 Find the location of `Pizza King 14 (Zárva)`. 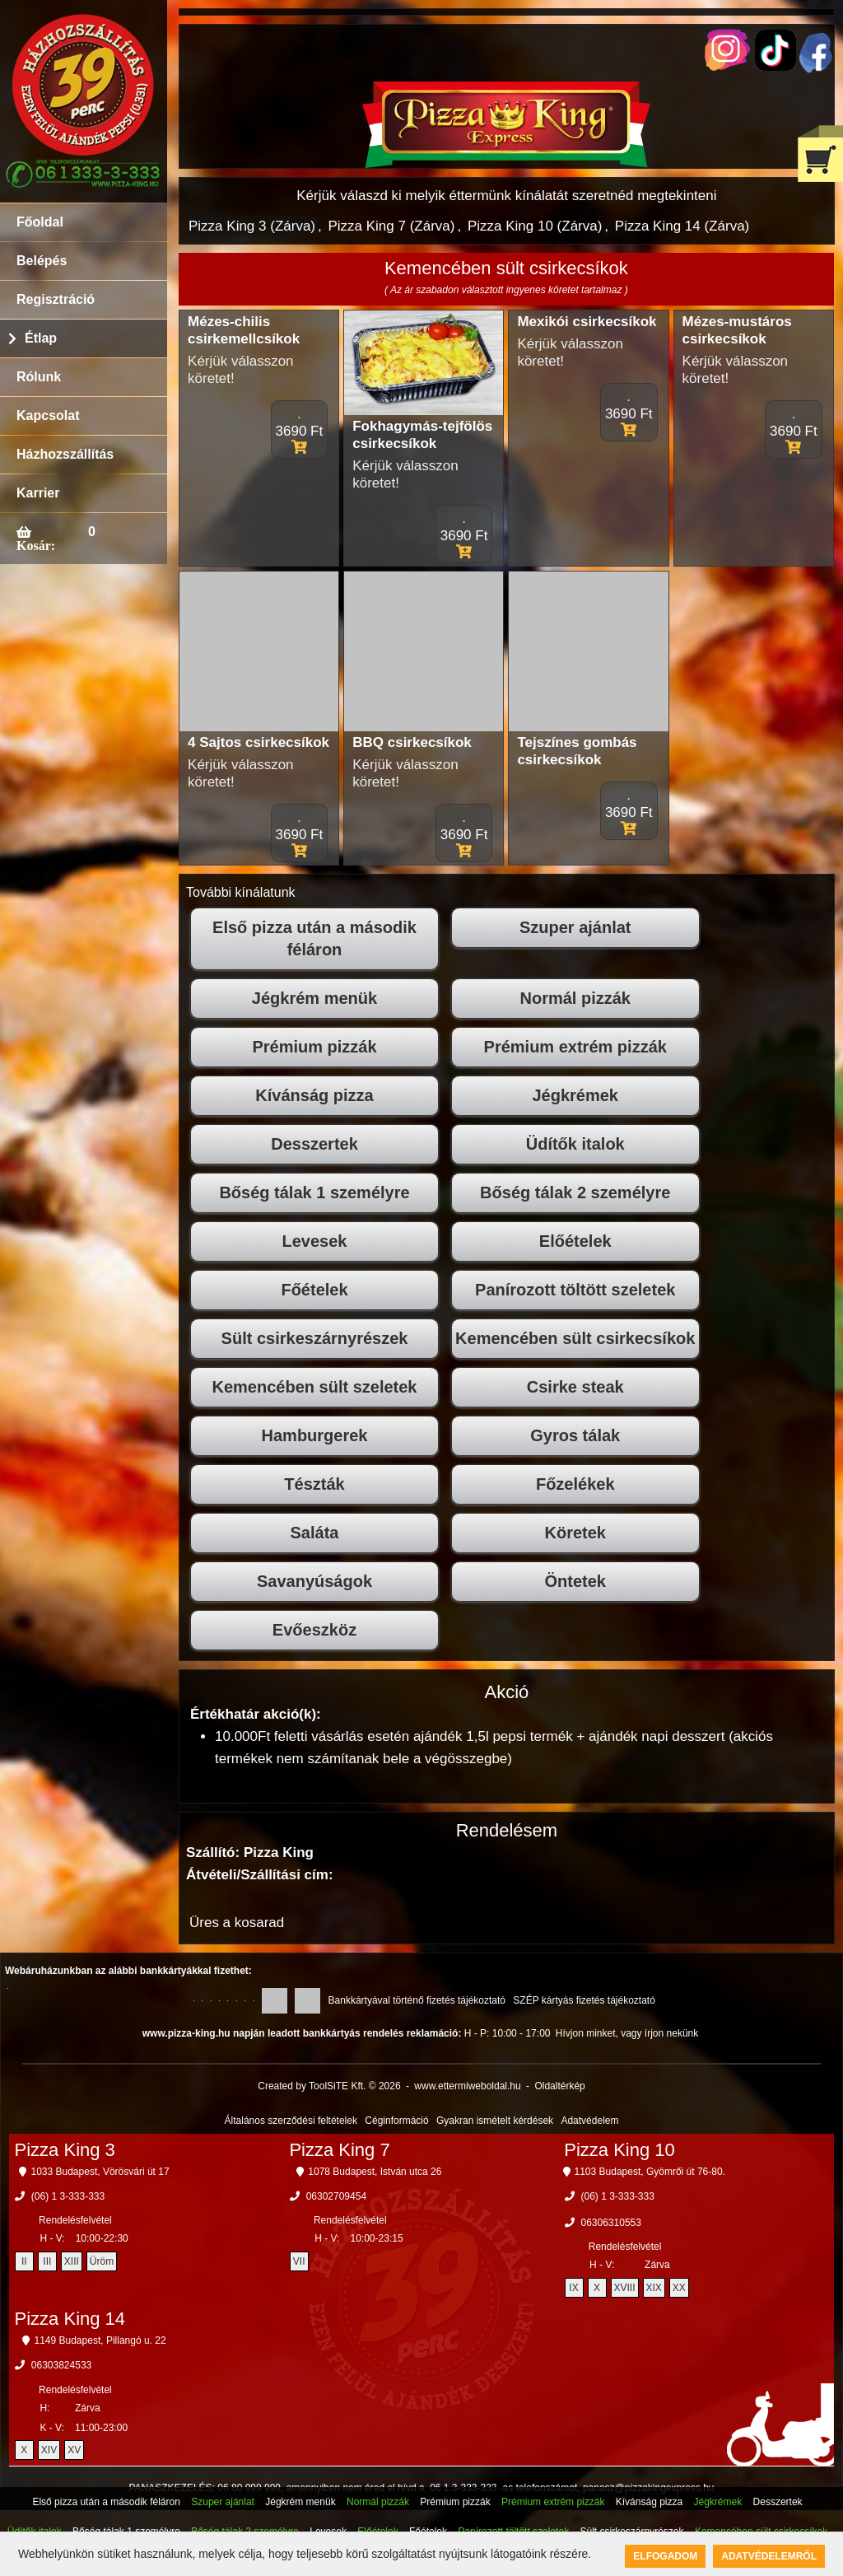

Pizza King 14 (Zárva) is located at coordinates (682, 226).